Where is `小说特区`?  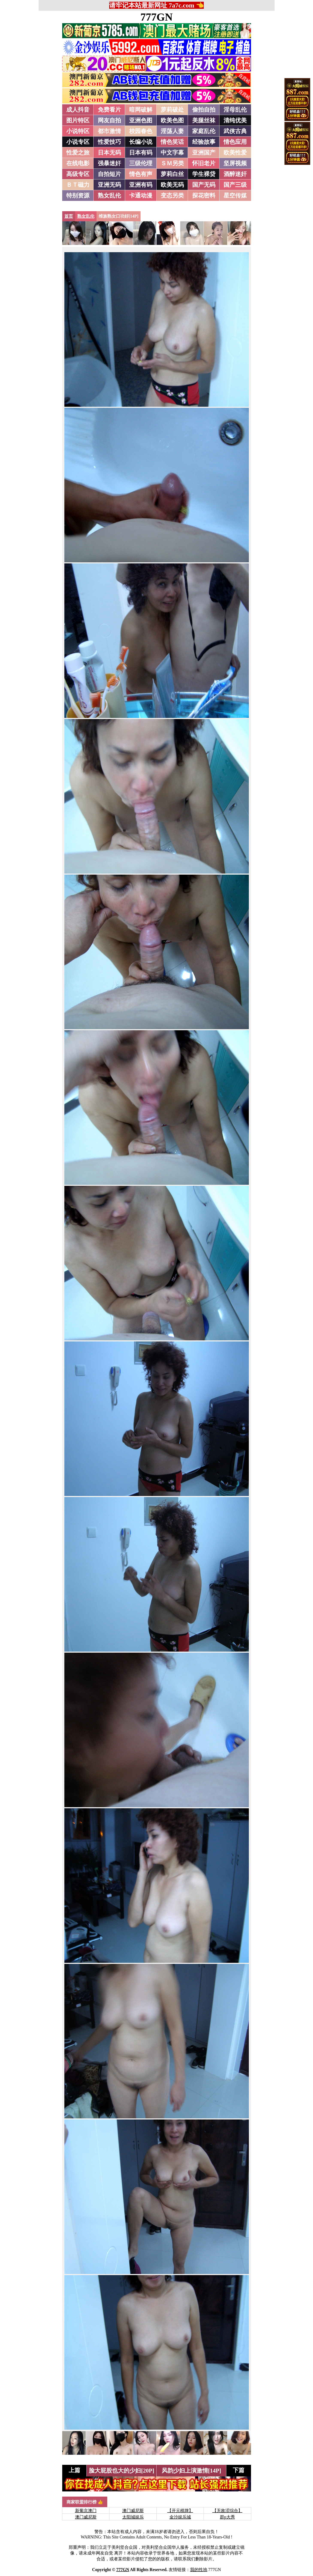 小说特区 is located at coordinates (77, 131).